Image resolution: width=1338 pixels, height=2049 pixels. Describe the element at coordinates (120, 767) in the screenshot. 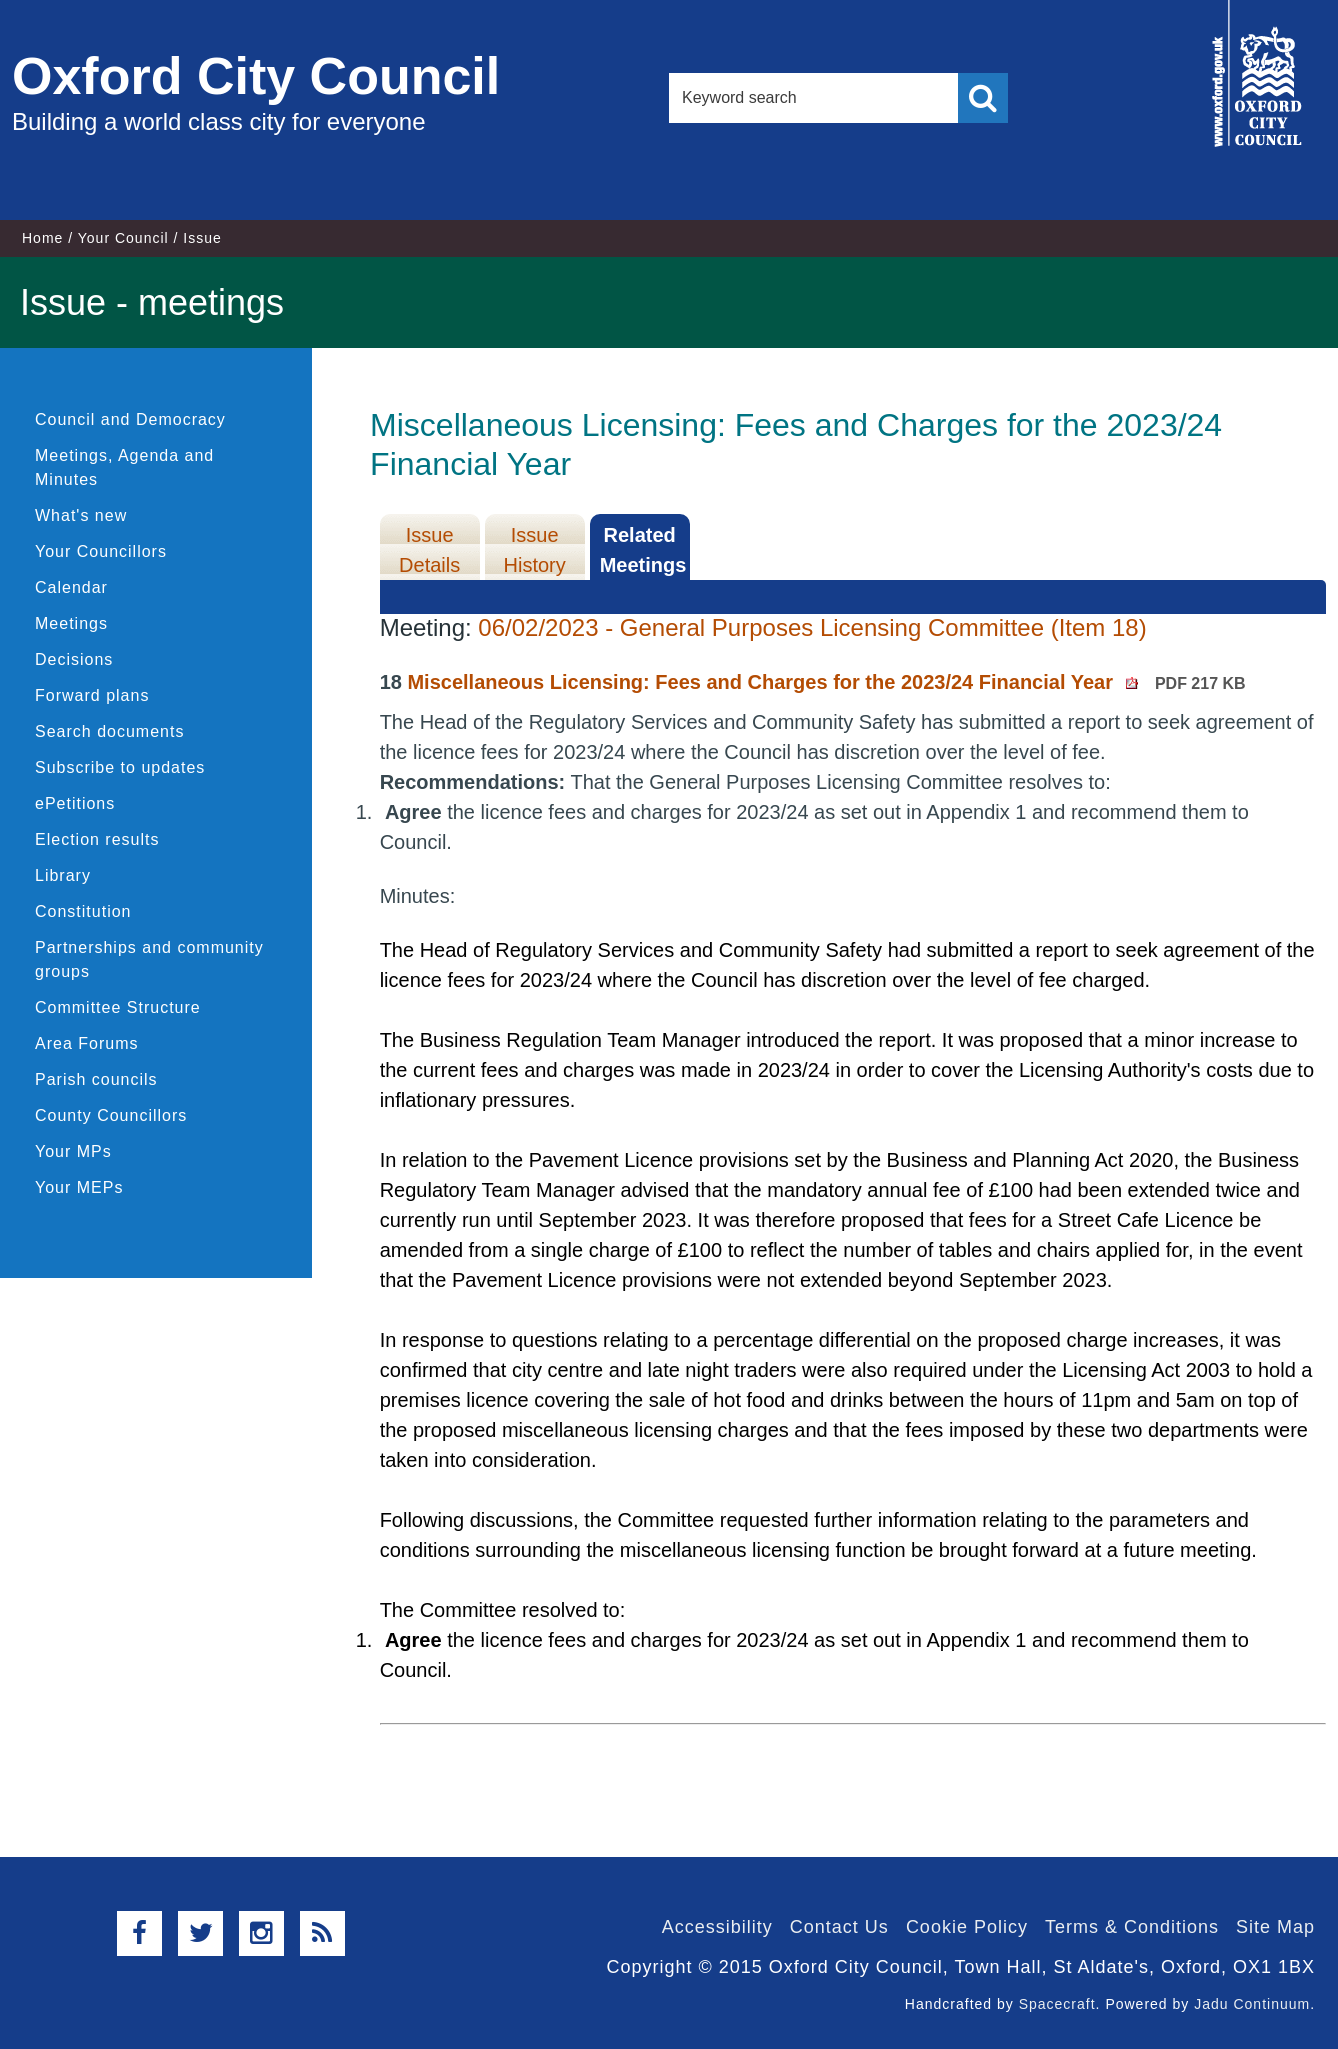

I see `Subscribe to updates` at that location.